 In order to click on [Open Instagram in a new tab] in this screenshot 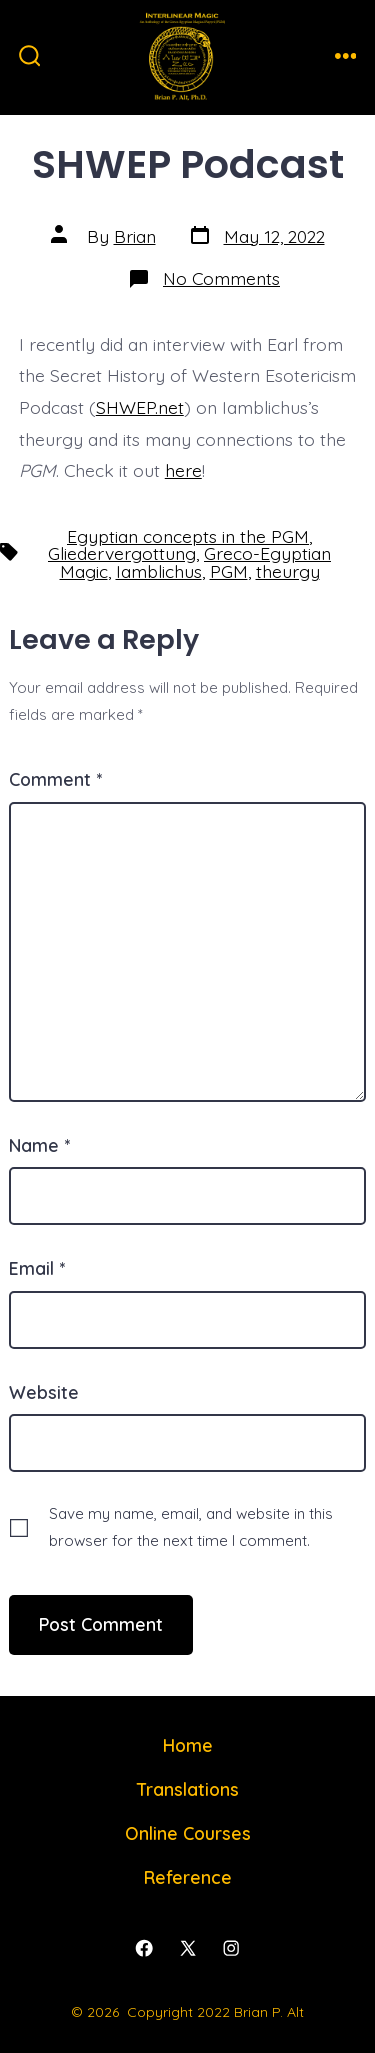, I will do `click(231, 1949)`.